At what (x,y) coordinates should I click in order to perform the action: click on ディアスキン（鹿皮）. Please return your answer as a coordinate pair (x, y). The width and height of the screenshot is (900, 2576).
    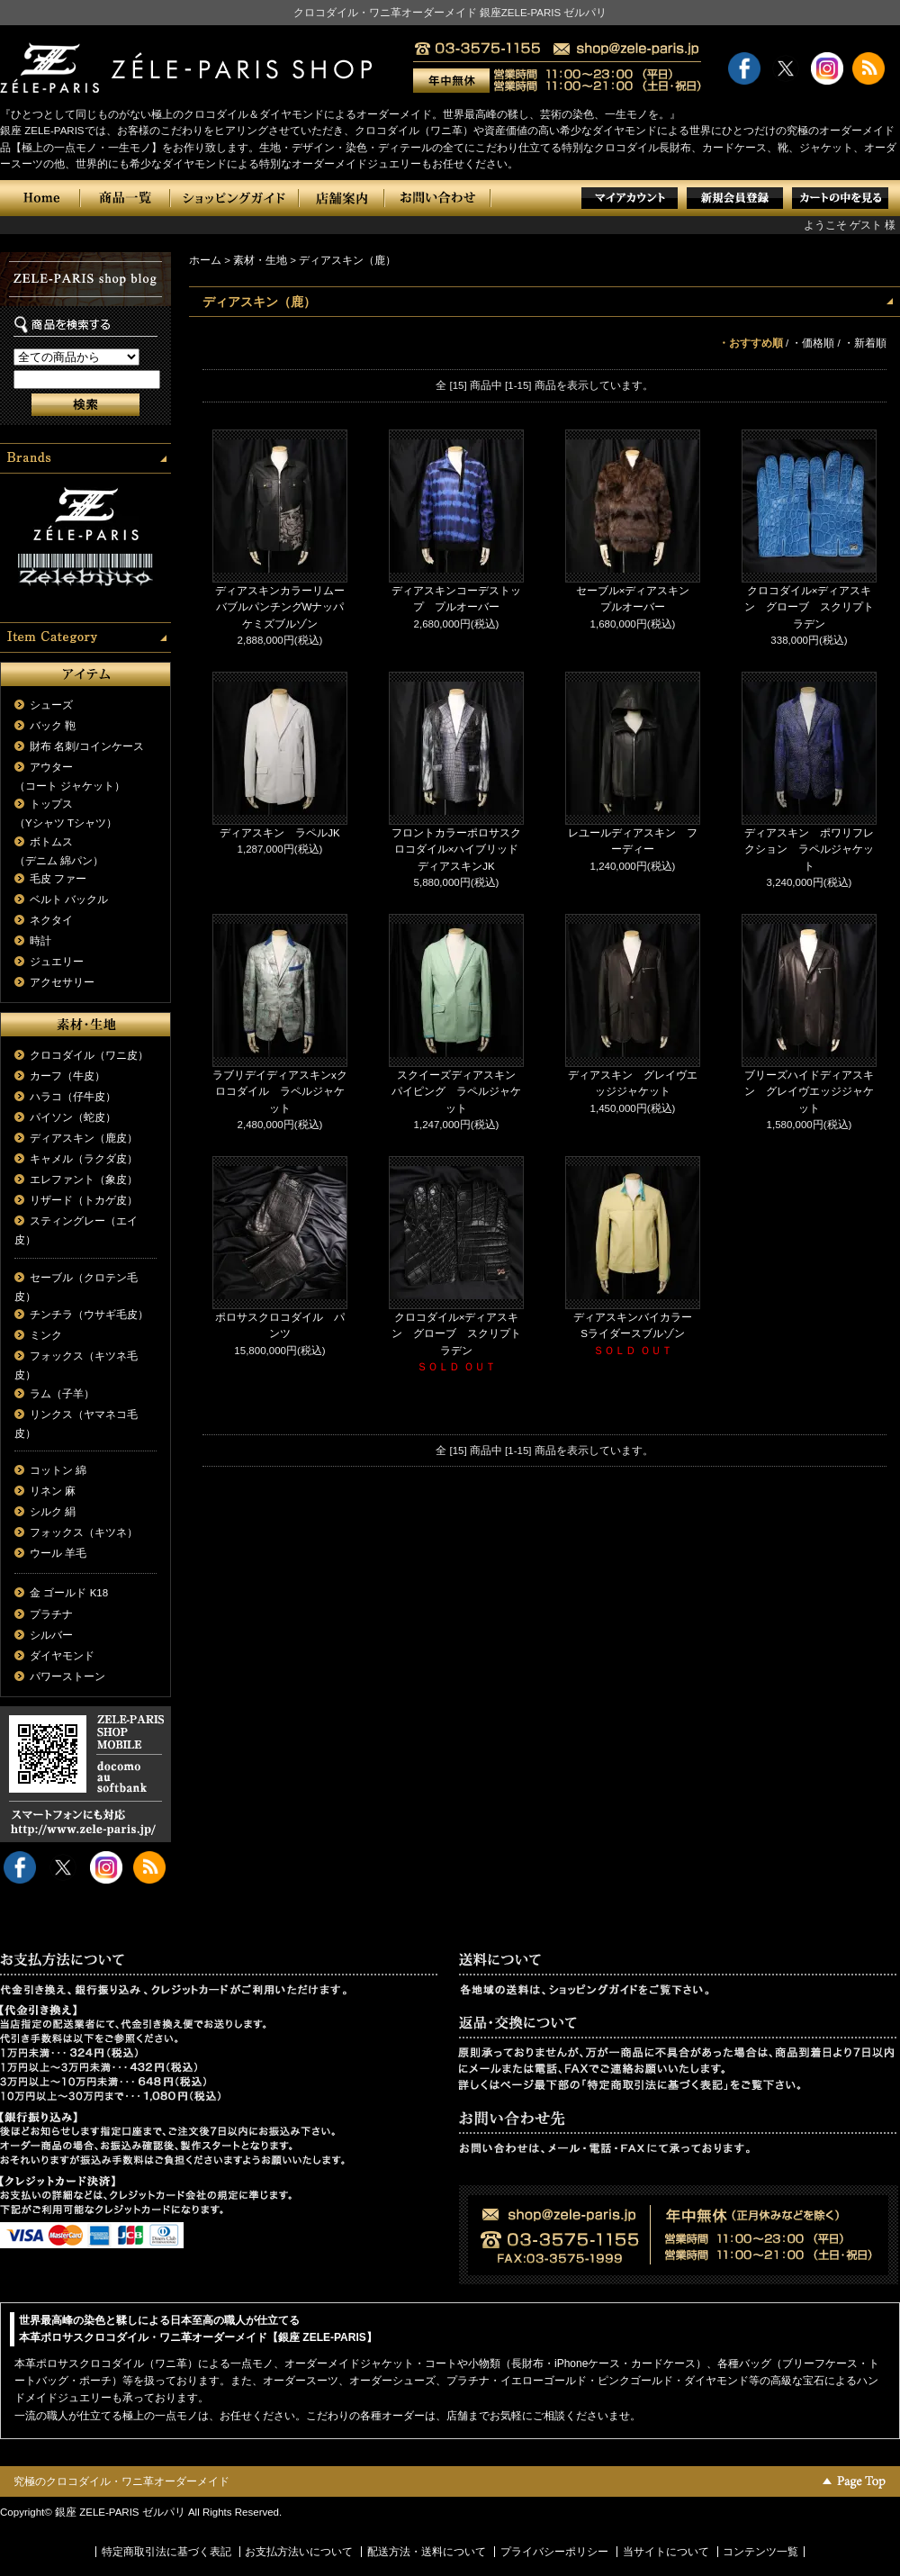
    Looking at the image, I should click on (84, 1138).